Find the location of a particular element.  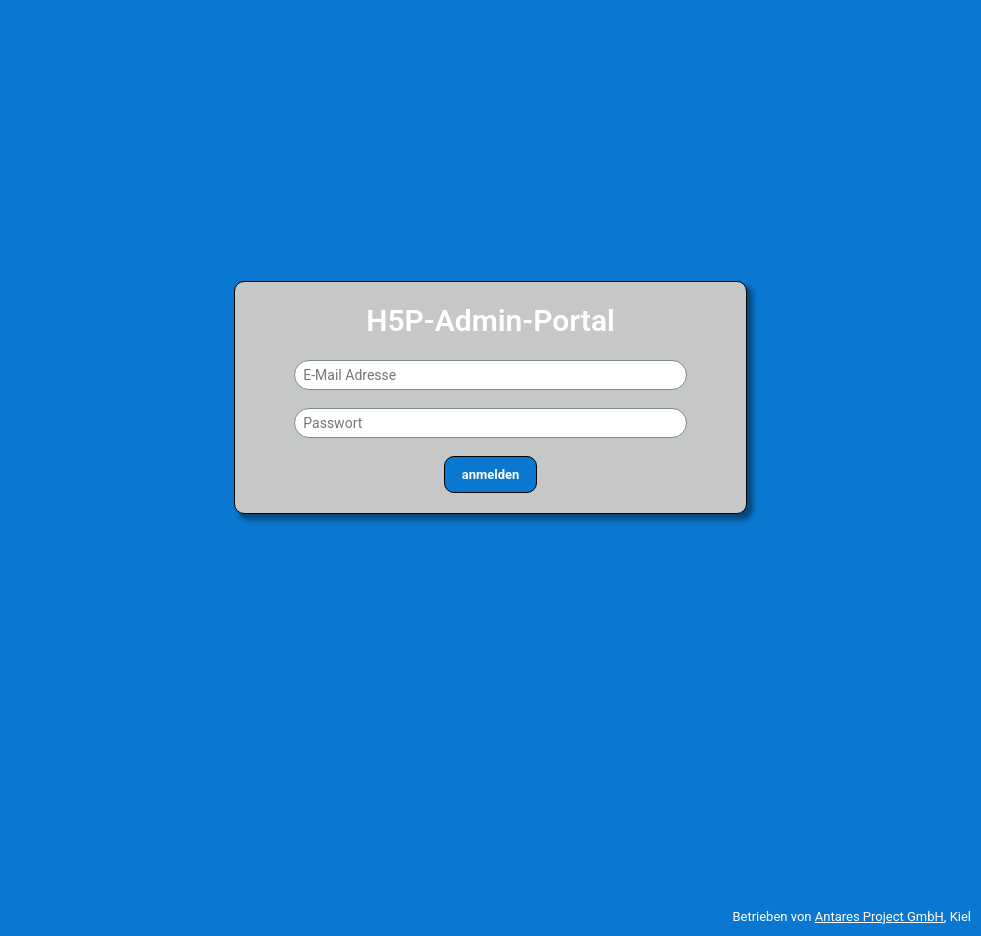

Antares Project GmbH is located at coordinates (879, 916).